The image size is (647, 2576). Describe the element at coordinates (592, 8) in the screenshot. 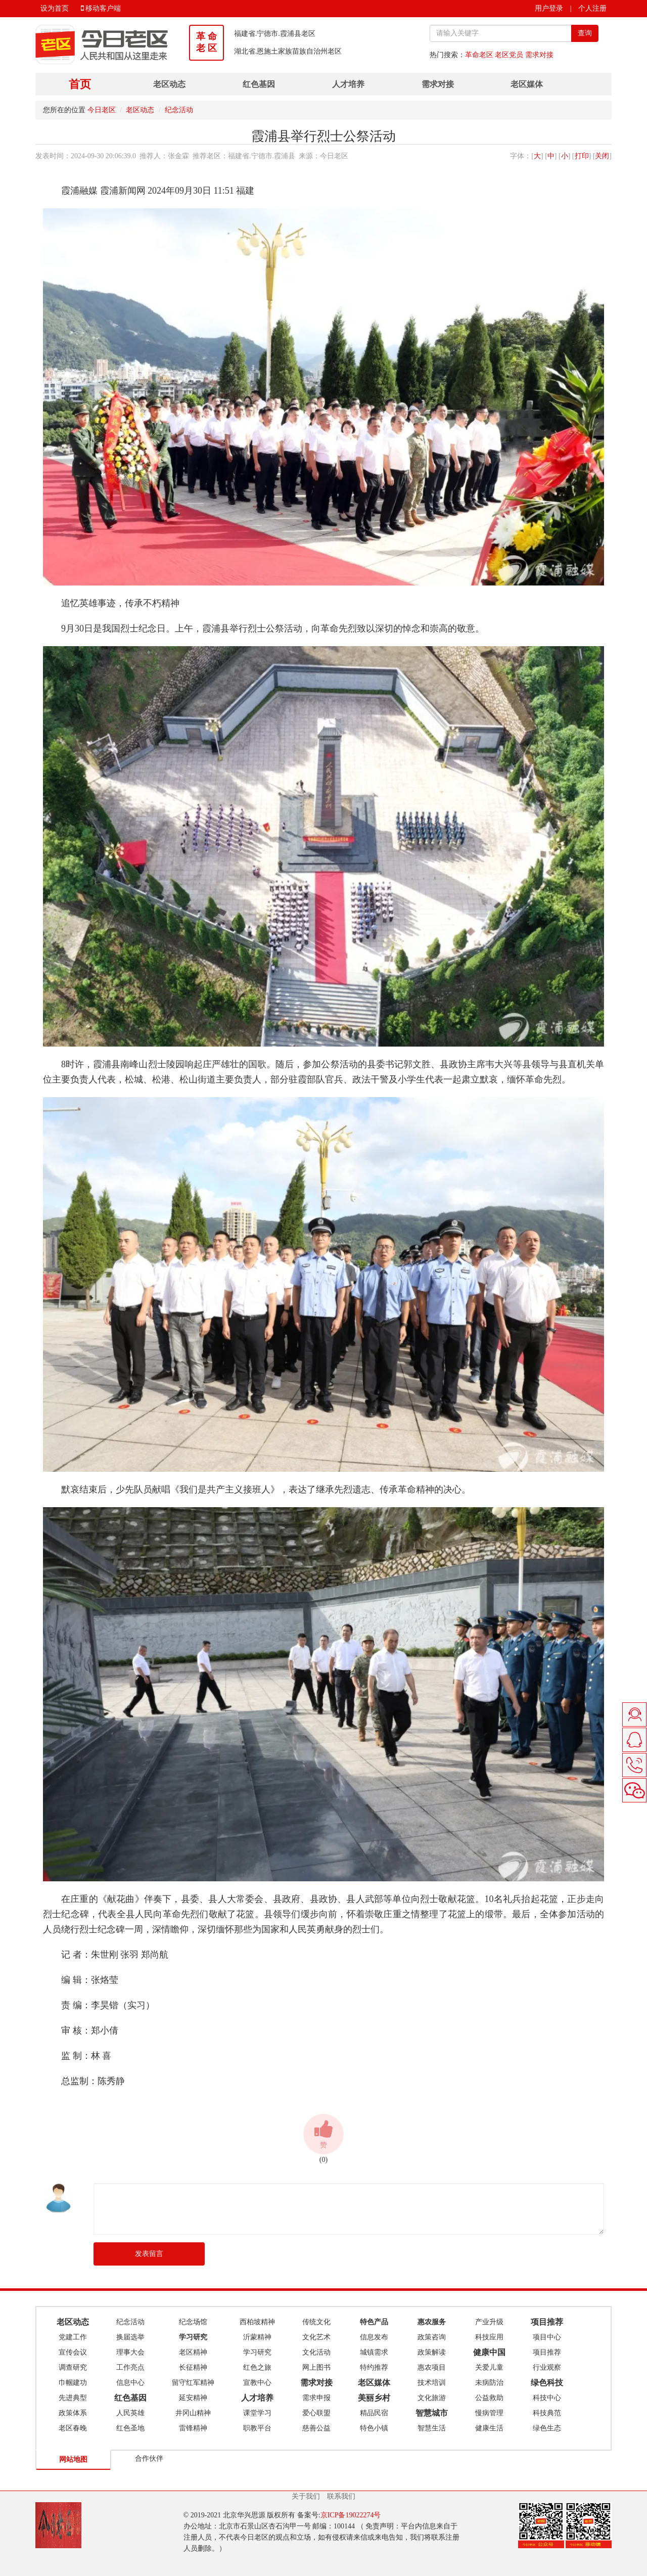

I see `个人注册` at that location.